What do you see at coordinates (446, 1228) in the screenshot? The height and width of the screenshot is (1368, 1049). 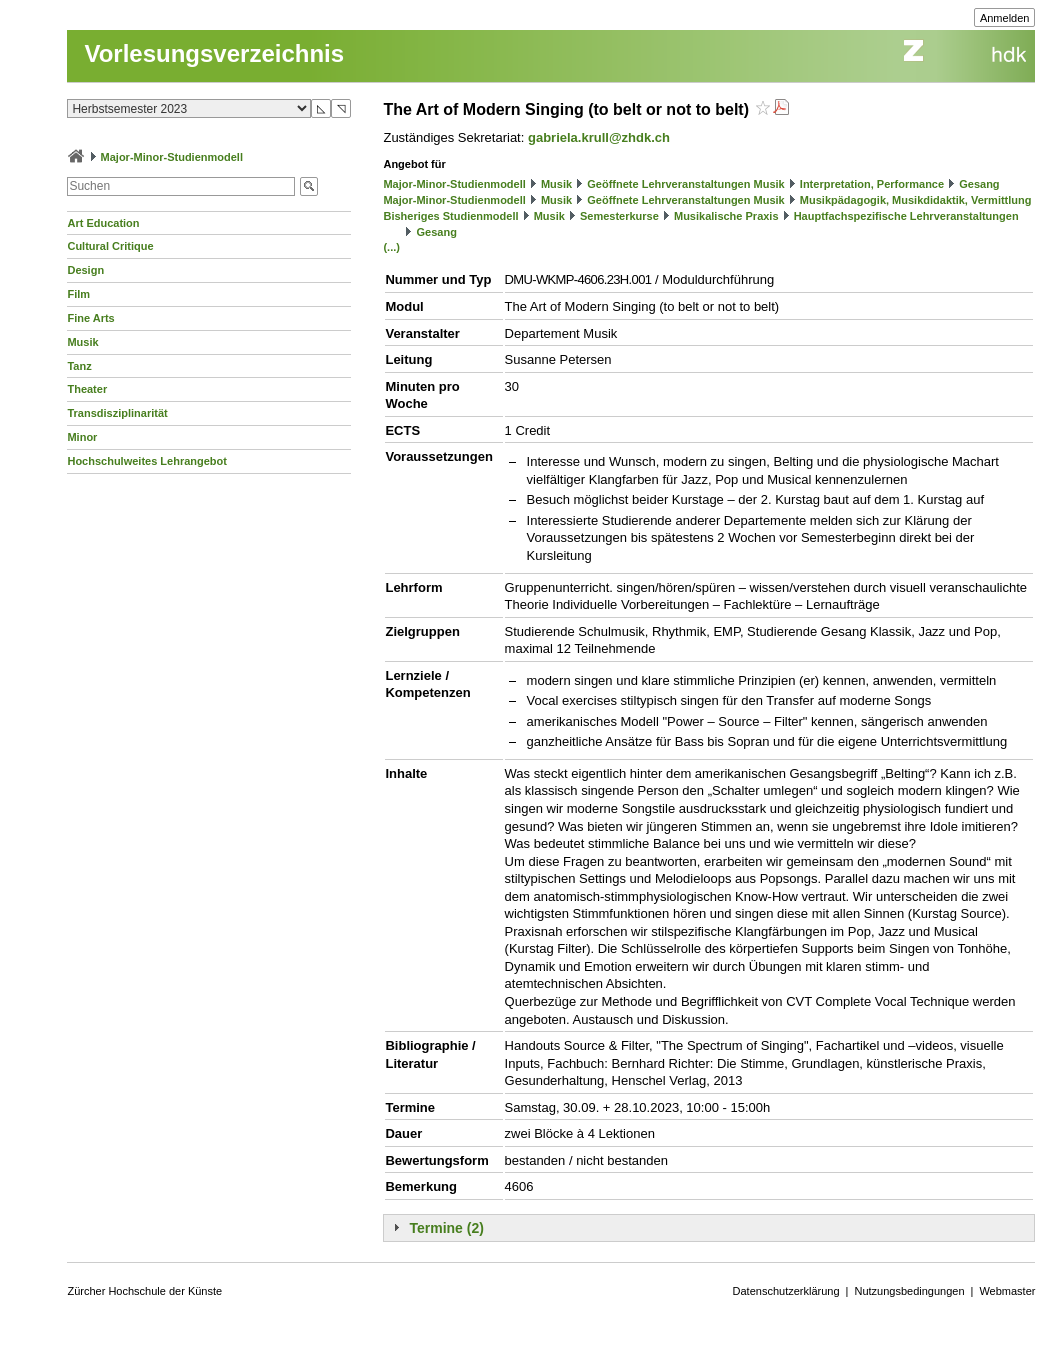 I see `Termine (2)` at bounding box center [446, 1228].